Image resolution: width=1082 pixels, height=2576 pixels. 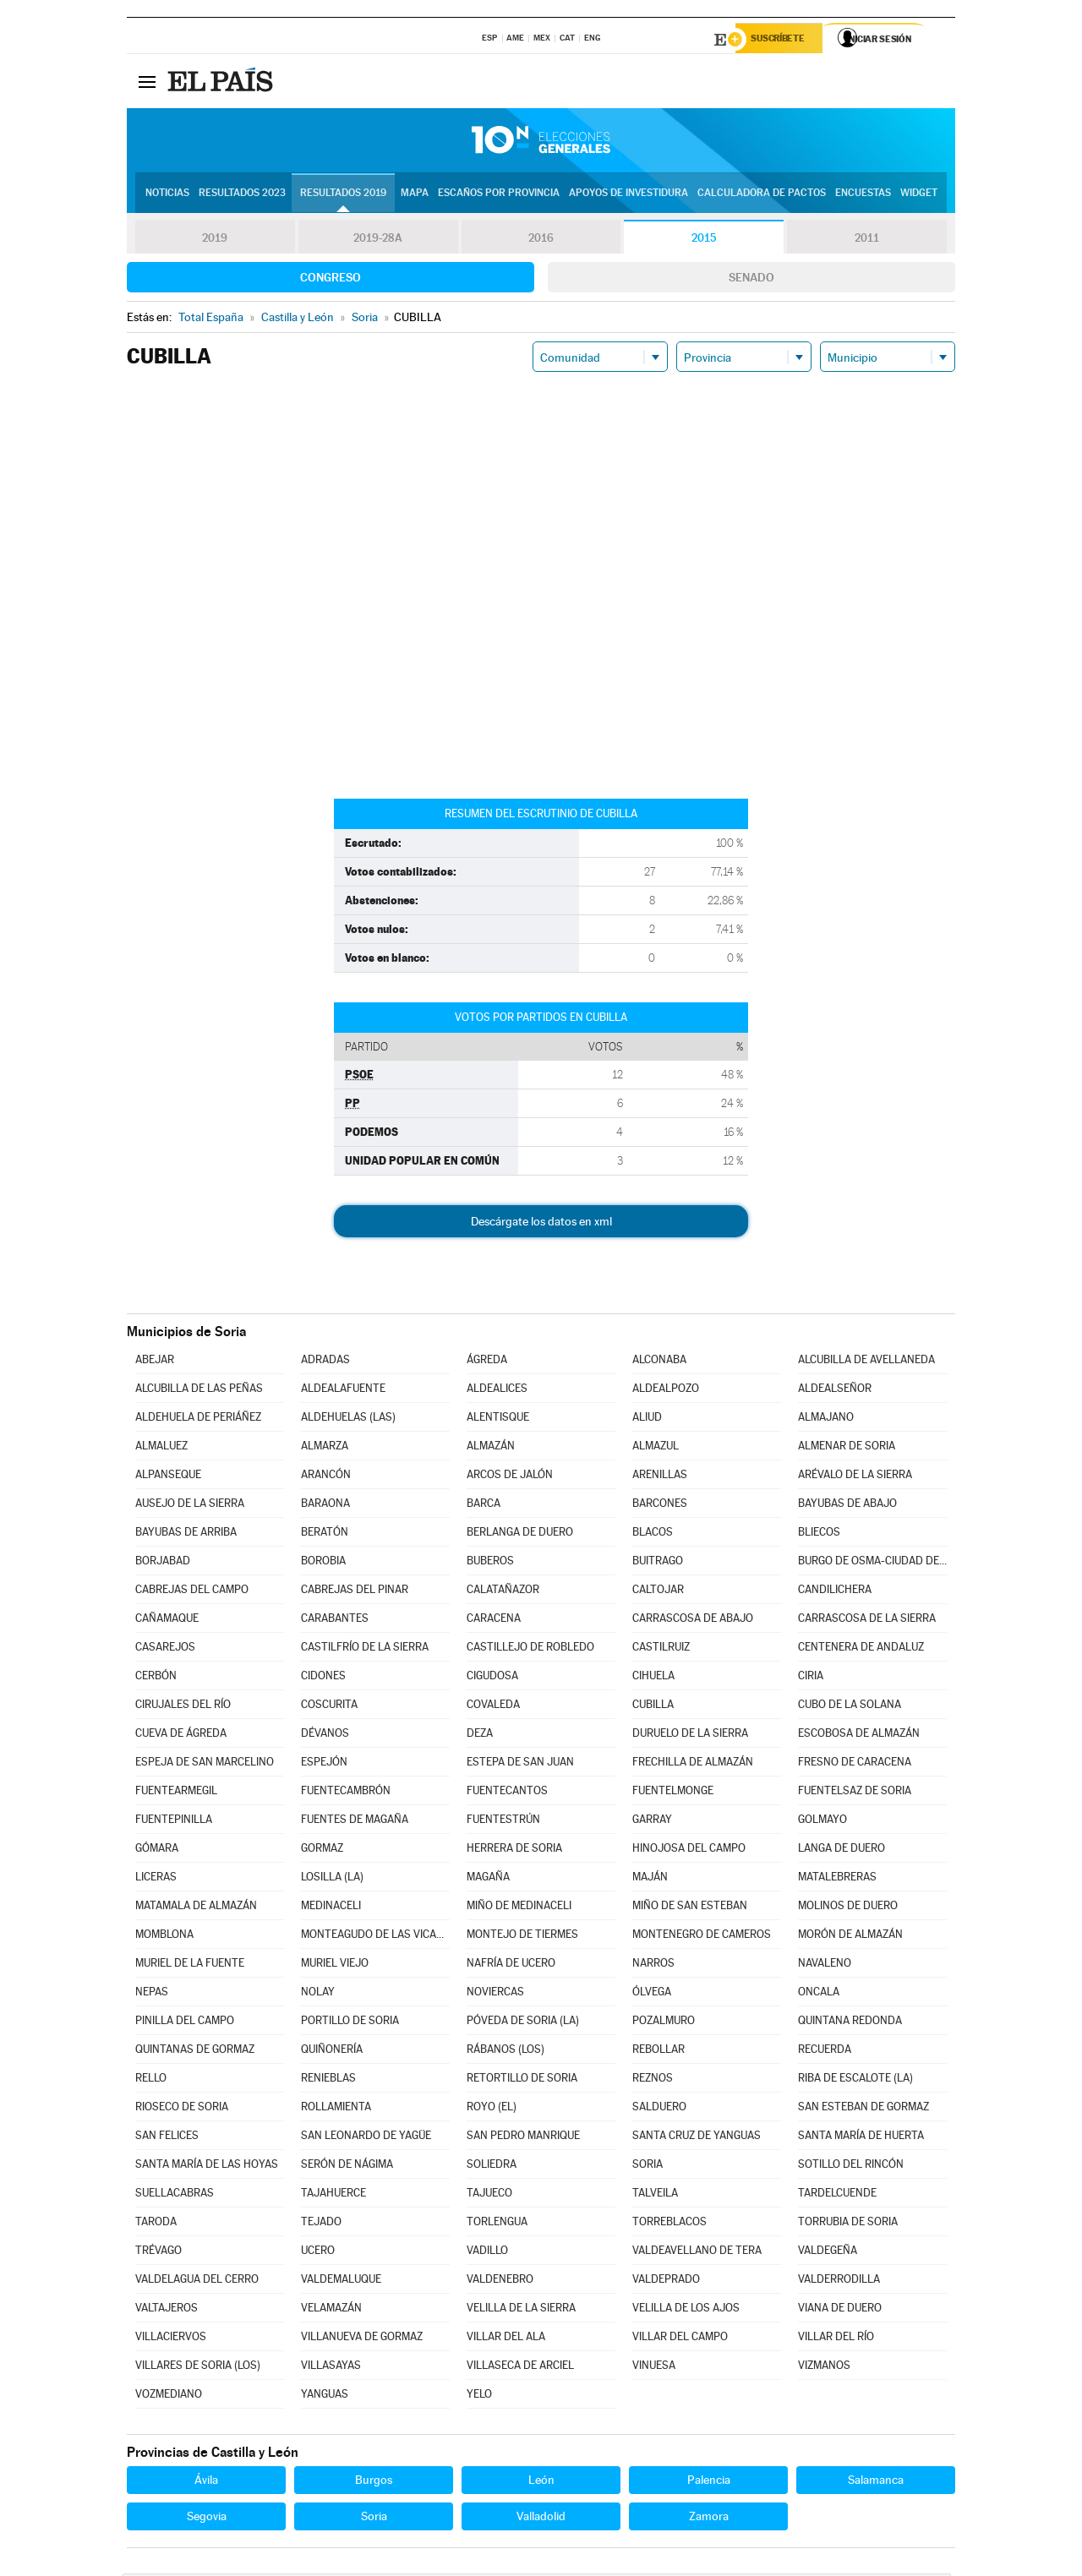 What do you see at coordinates (156, 1879) in the screenshot?
I see `LICERAS` at bounding box center [156, 1879].